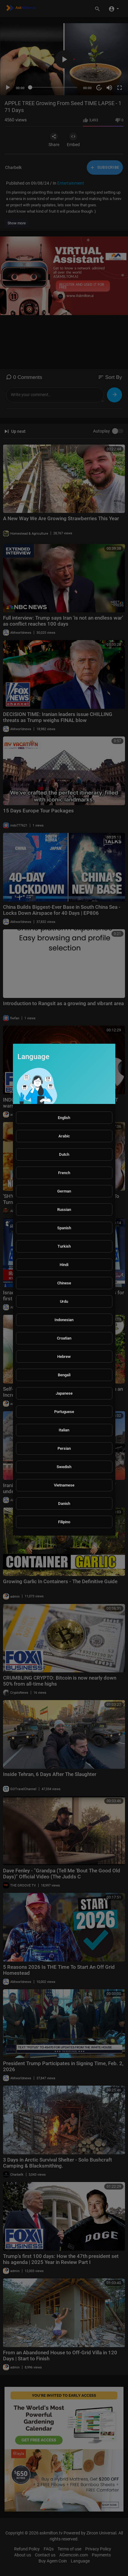 The image size is (128, 2576). What do you see at coordinates (64, 1320) in the screenshot?
I see `Indonesian` at bounding box center [64, 1320].